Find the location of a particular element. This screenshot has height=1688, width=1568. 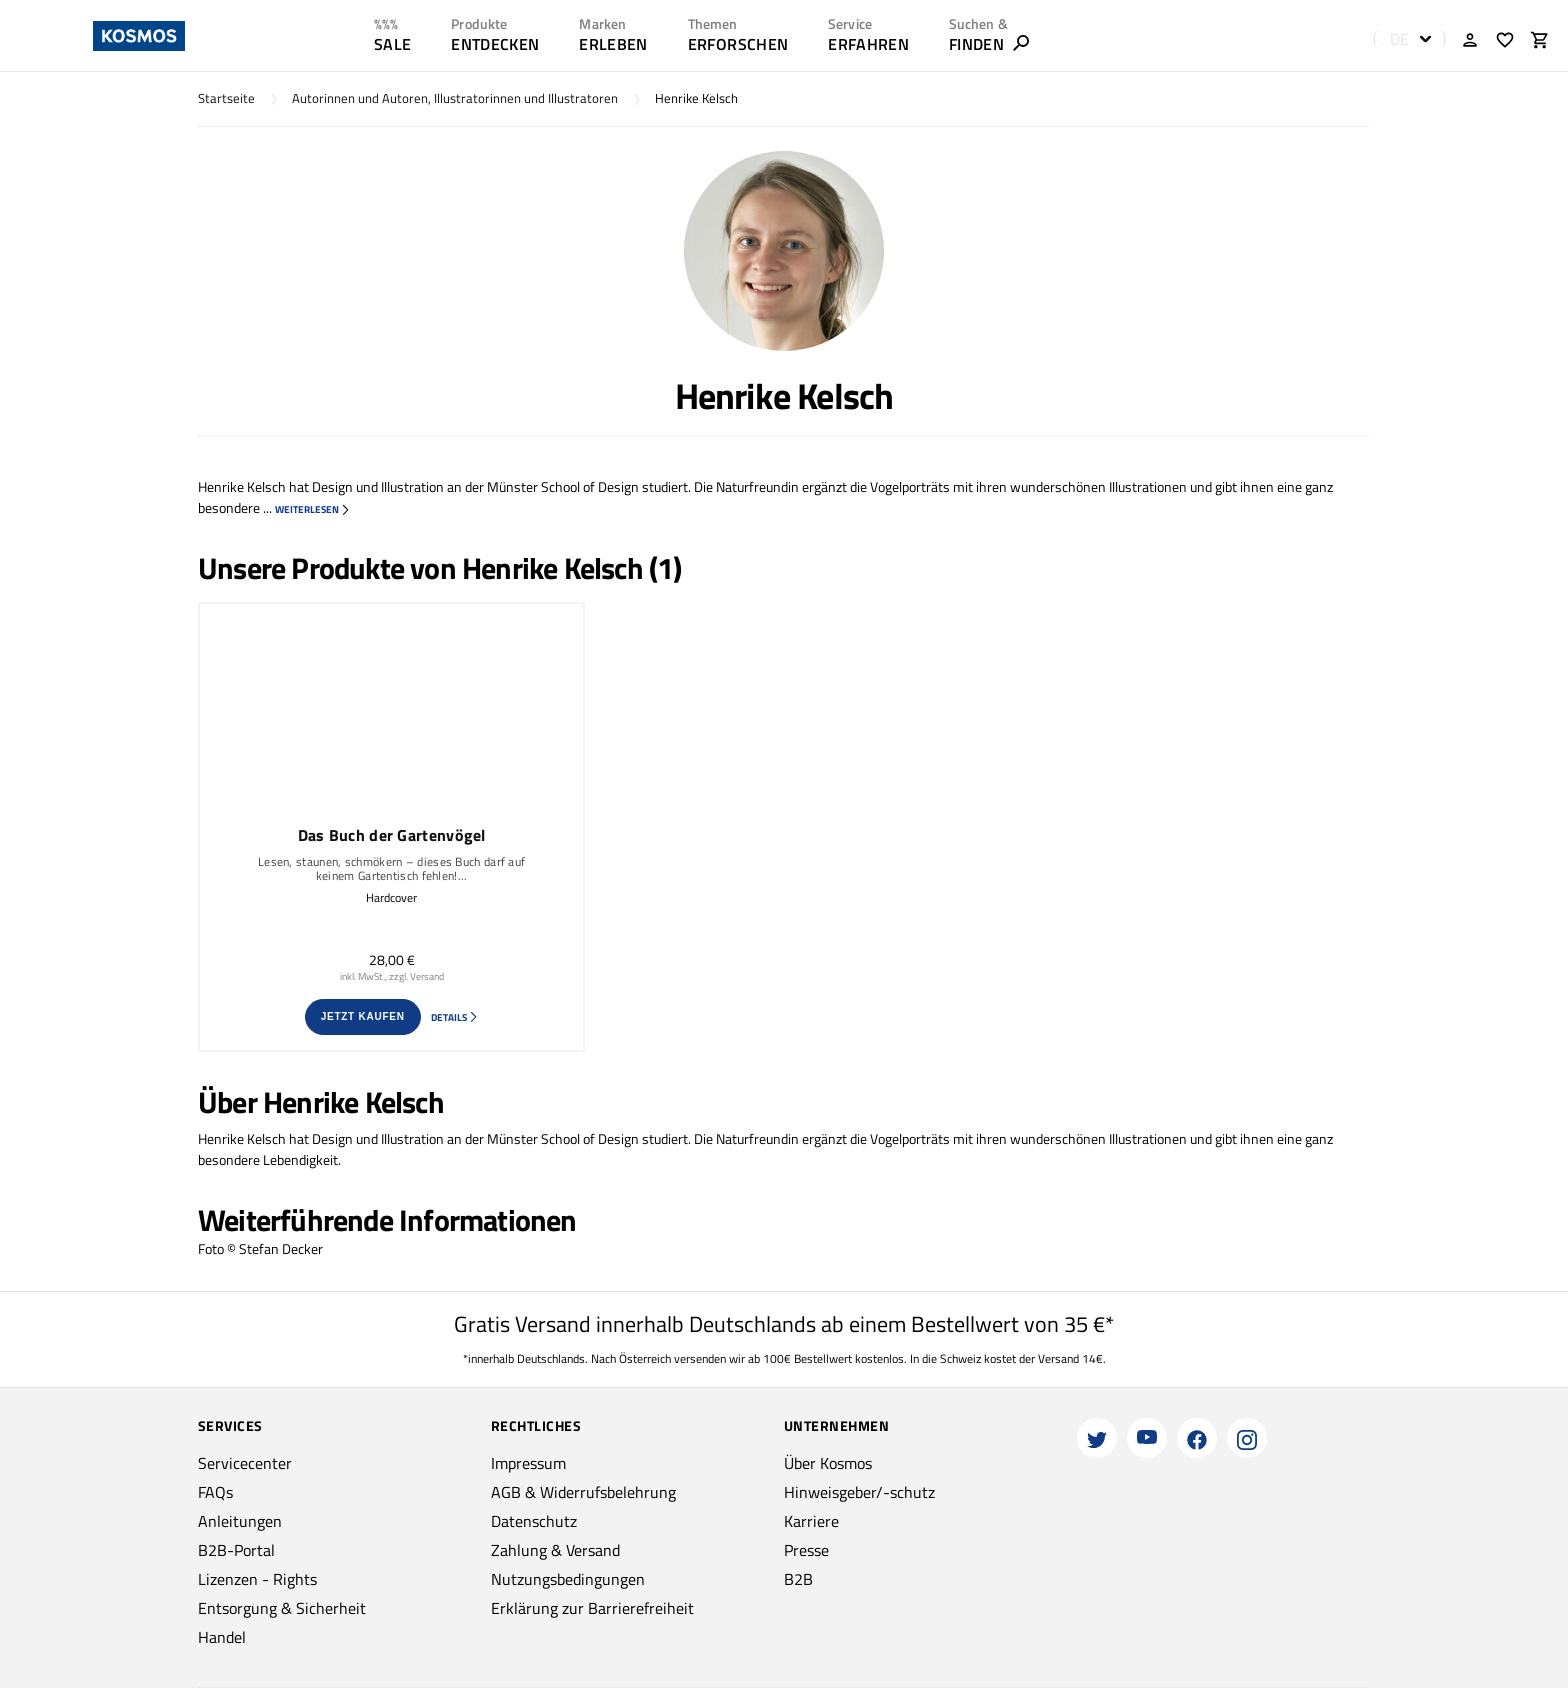

B2B is located at coordinates (798, 1579).